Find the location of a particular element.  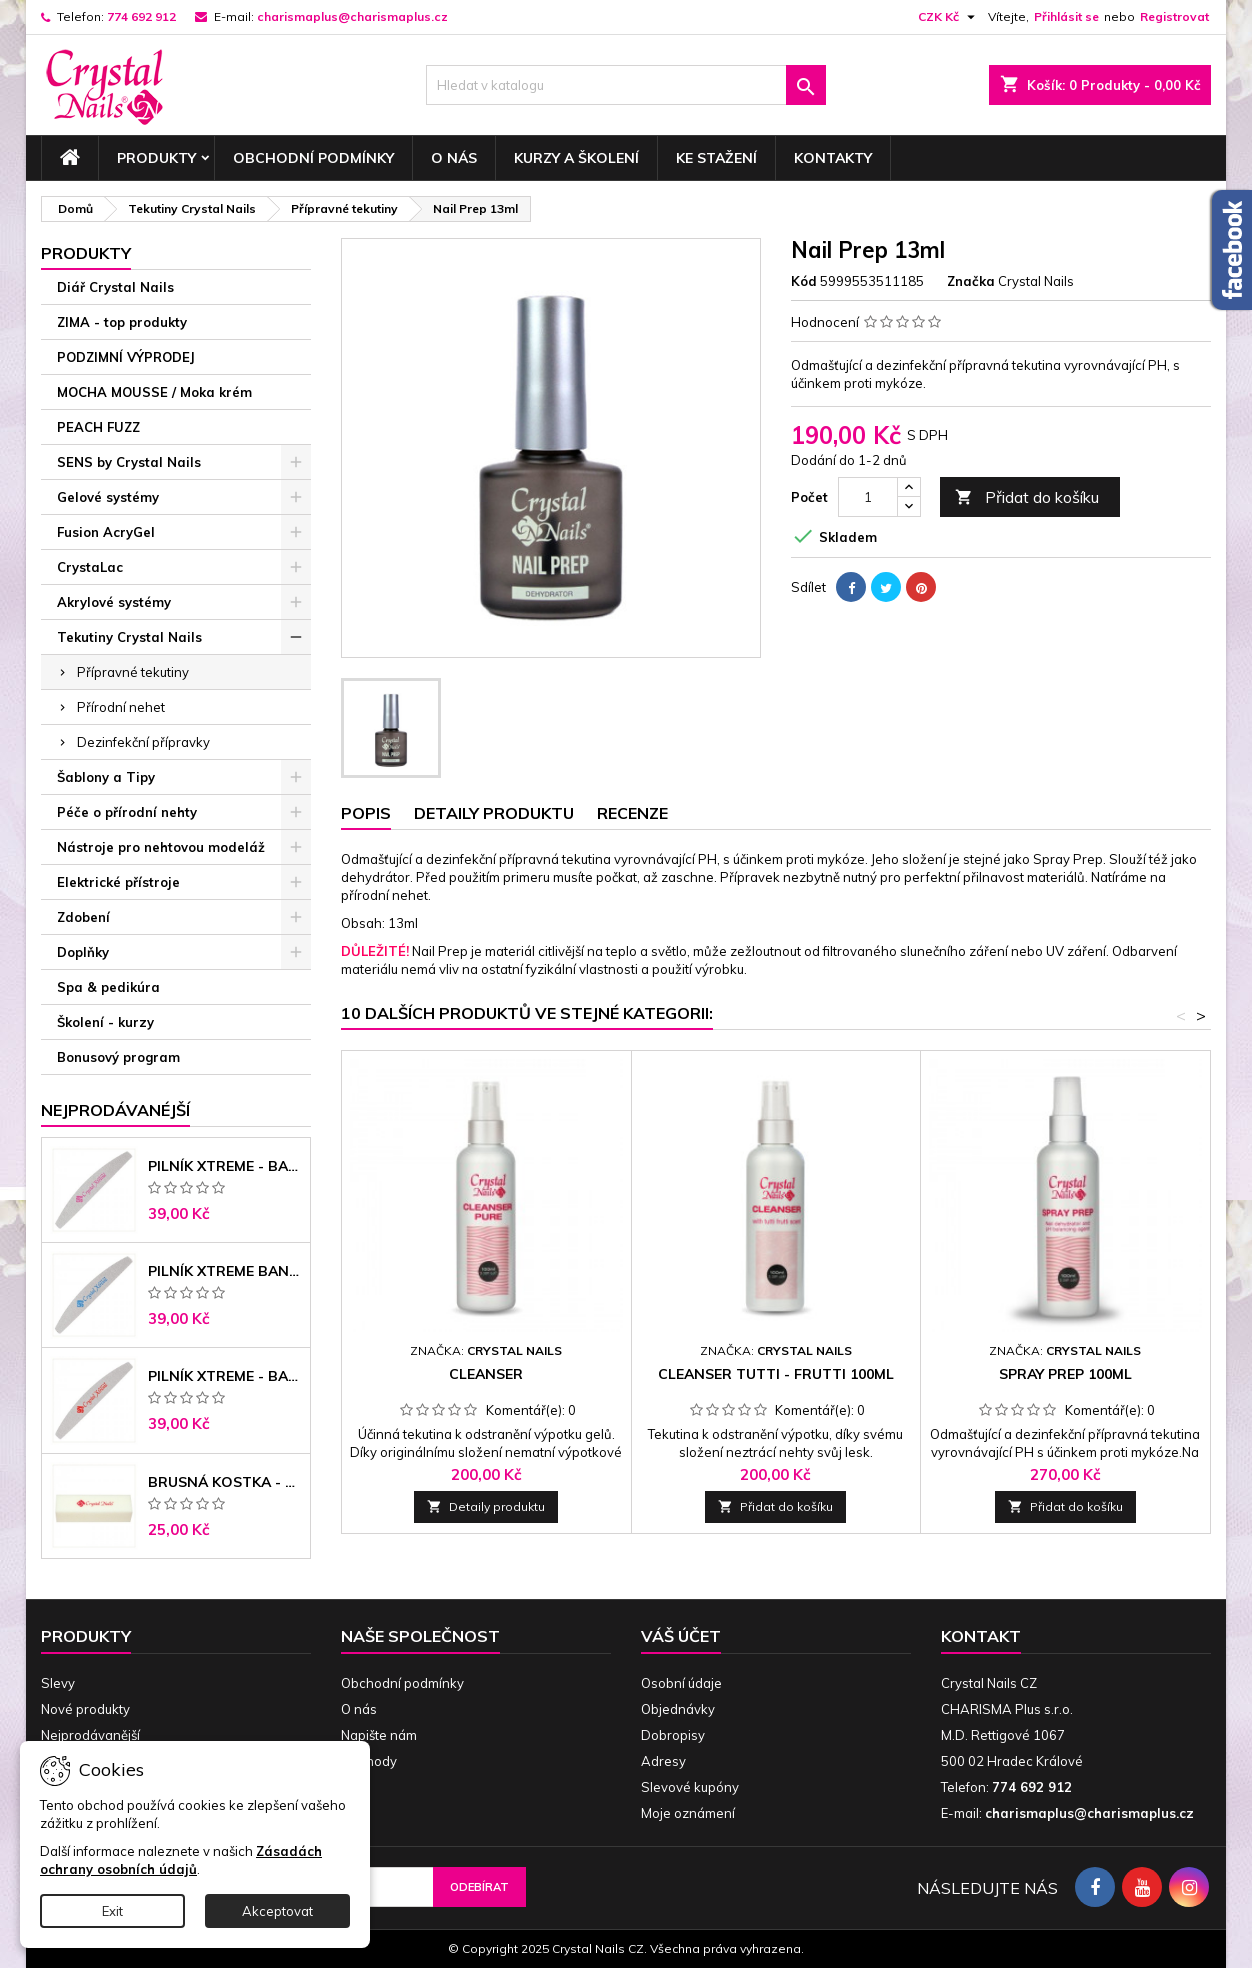

Dezinfekční přípravky is located at coordinates (143, 742).